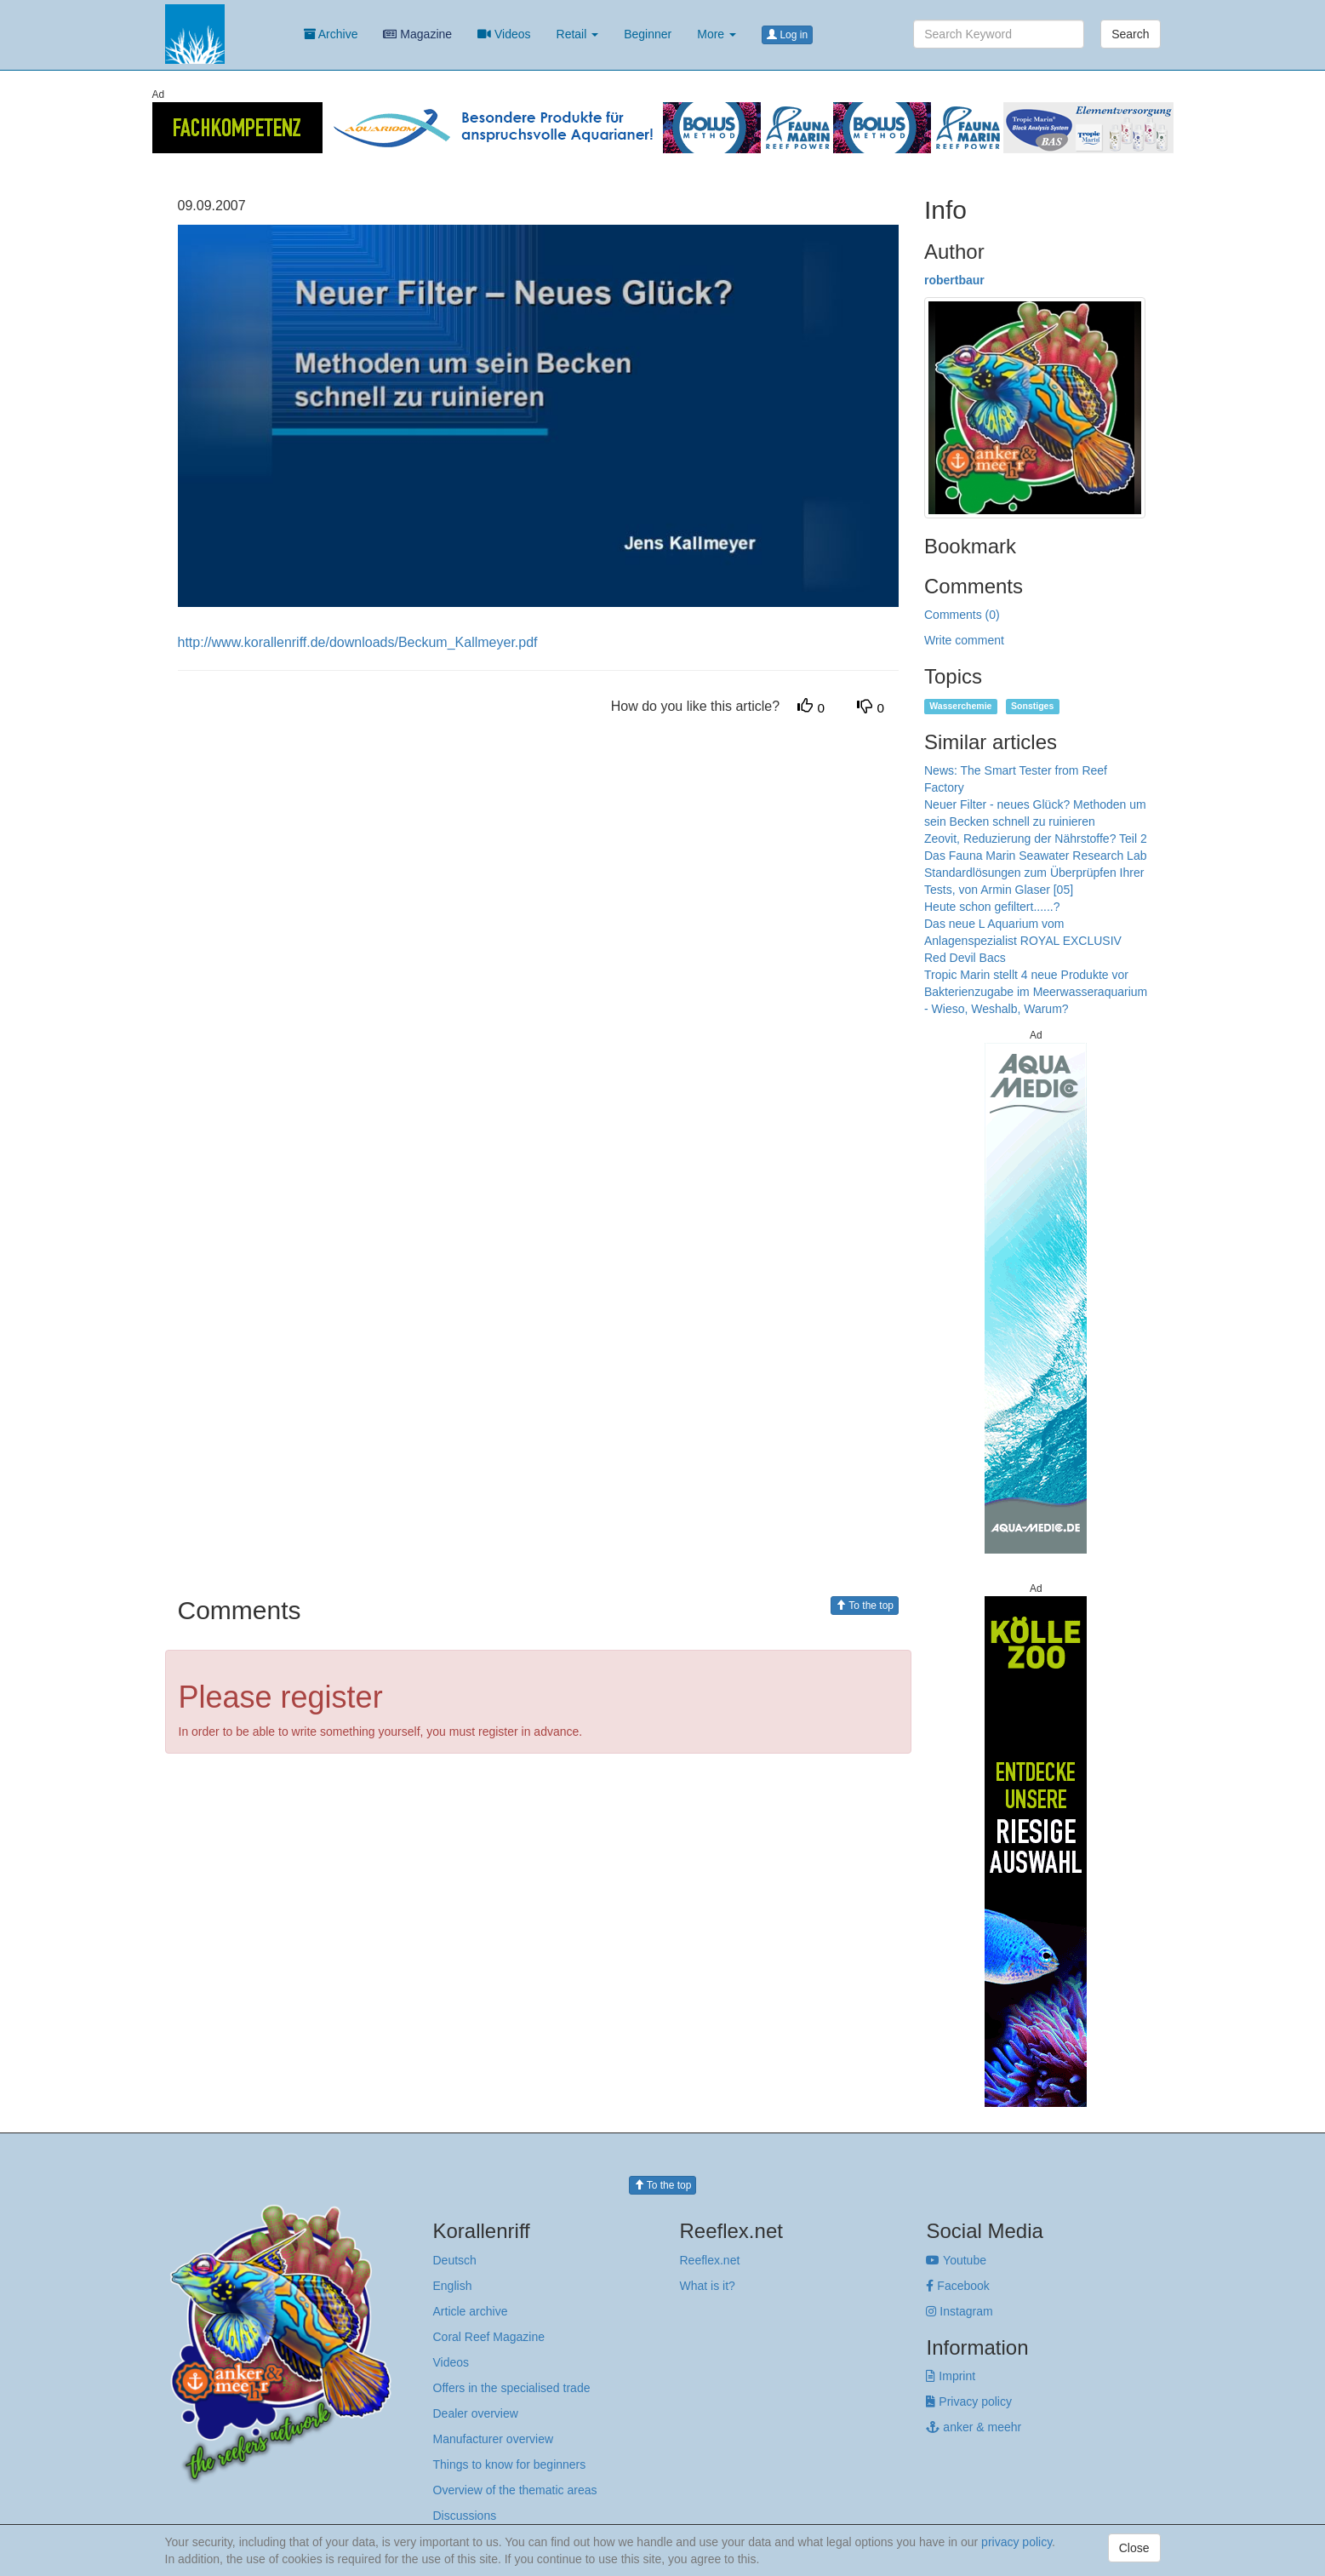 The height and width of the screenshot is (2576, 1325). Describe the element at coordinates (417, 34) in the screenshot. I see `Magazine` at that location.